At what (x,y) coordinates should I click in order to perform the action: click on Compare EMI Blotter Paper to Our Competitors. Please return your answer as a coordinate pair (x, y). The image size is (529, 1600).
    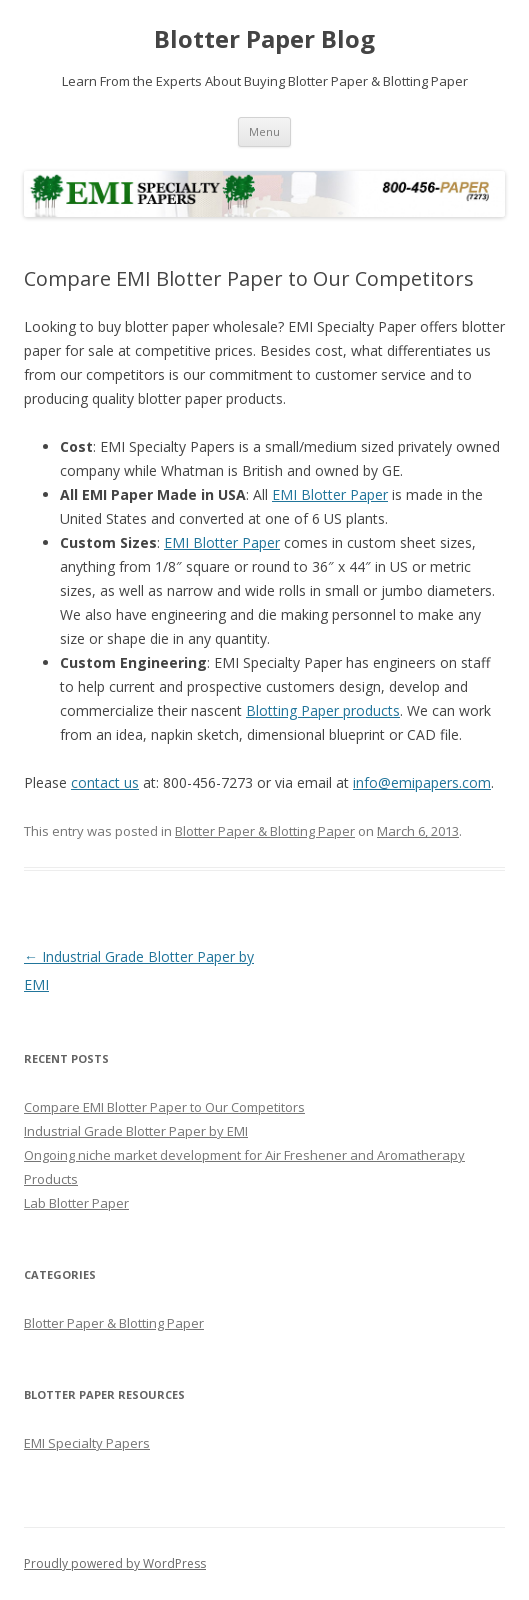
    Looking at the image, I should click on (164, 1107).